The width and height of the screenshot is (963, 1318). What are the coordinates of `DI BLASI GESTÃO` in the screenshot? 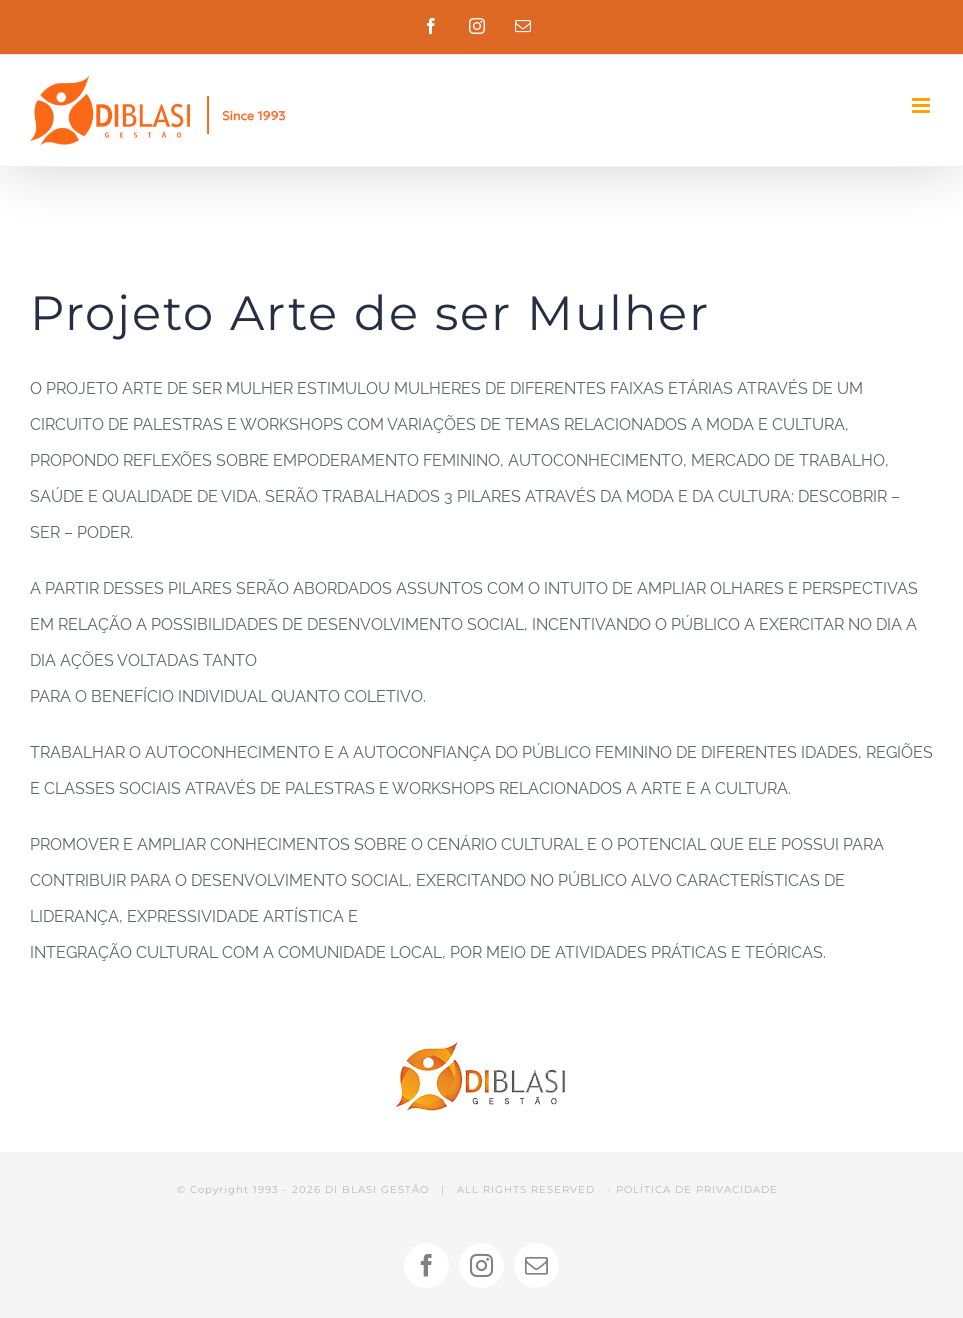 It's located at (377, 1189).